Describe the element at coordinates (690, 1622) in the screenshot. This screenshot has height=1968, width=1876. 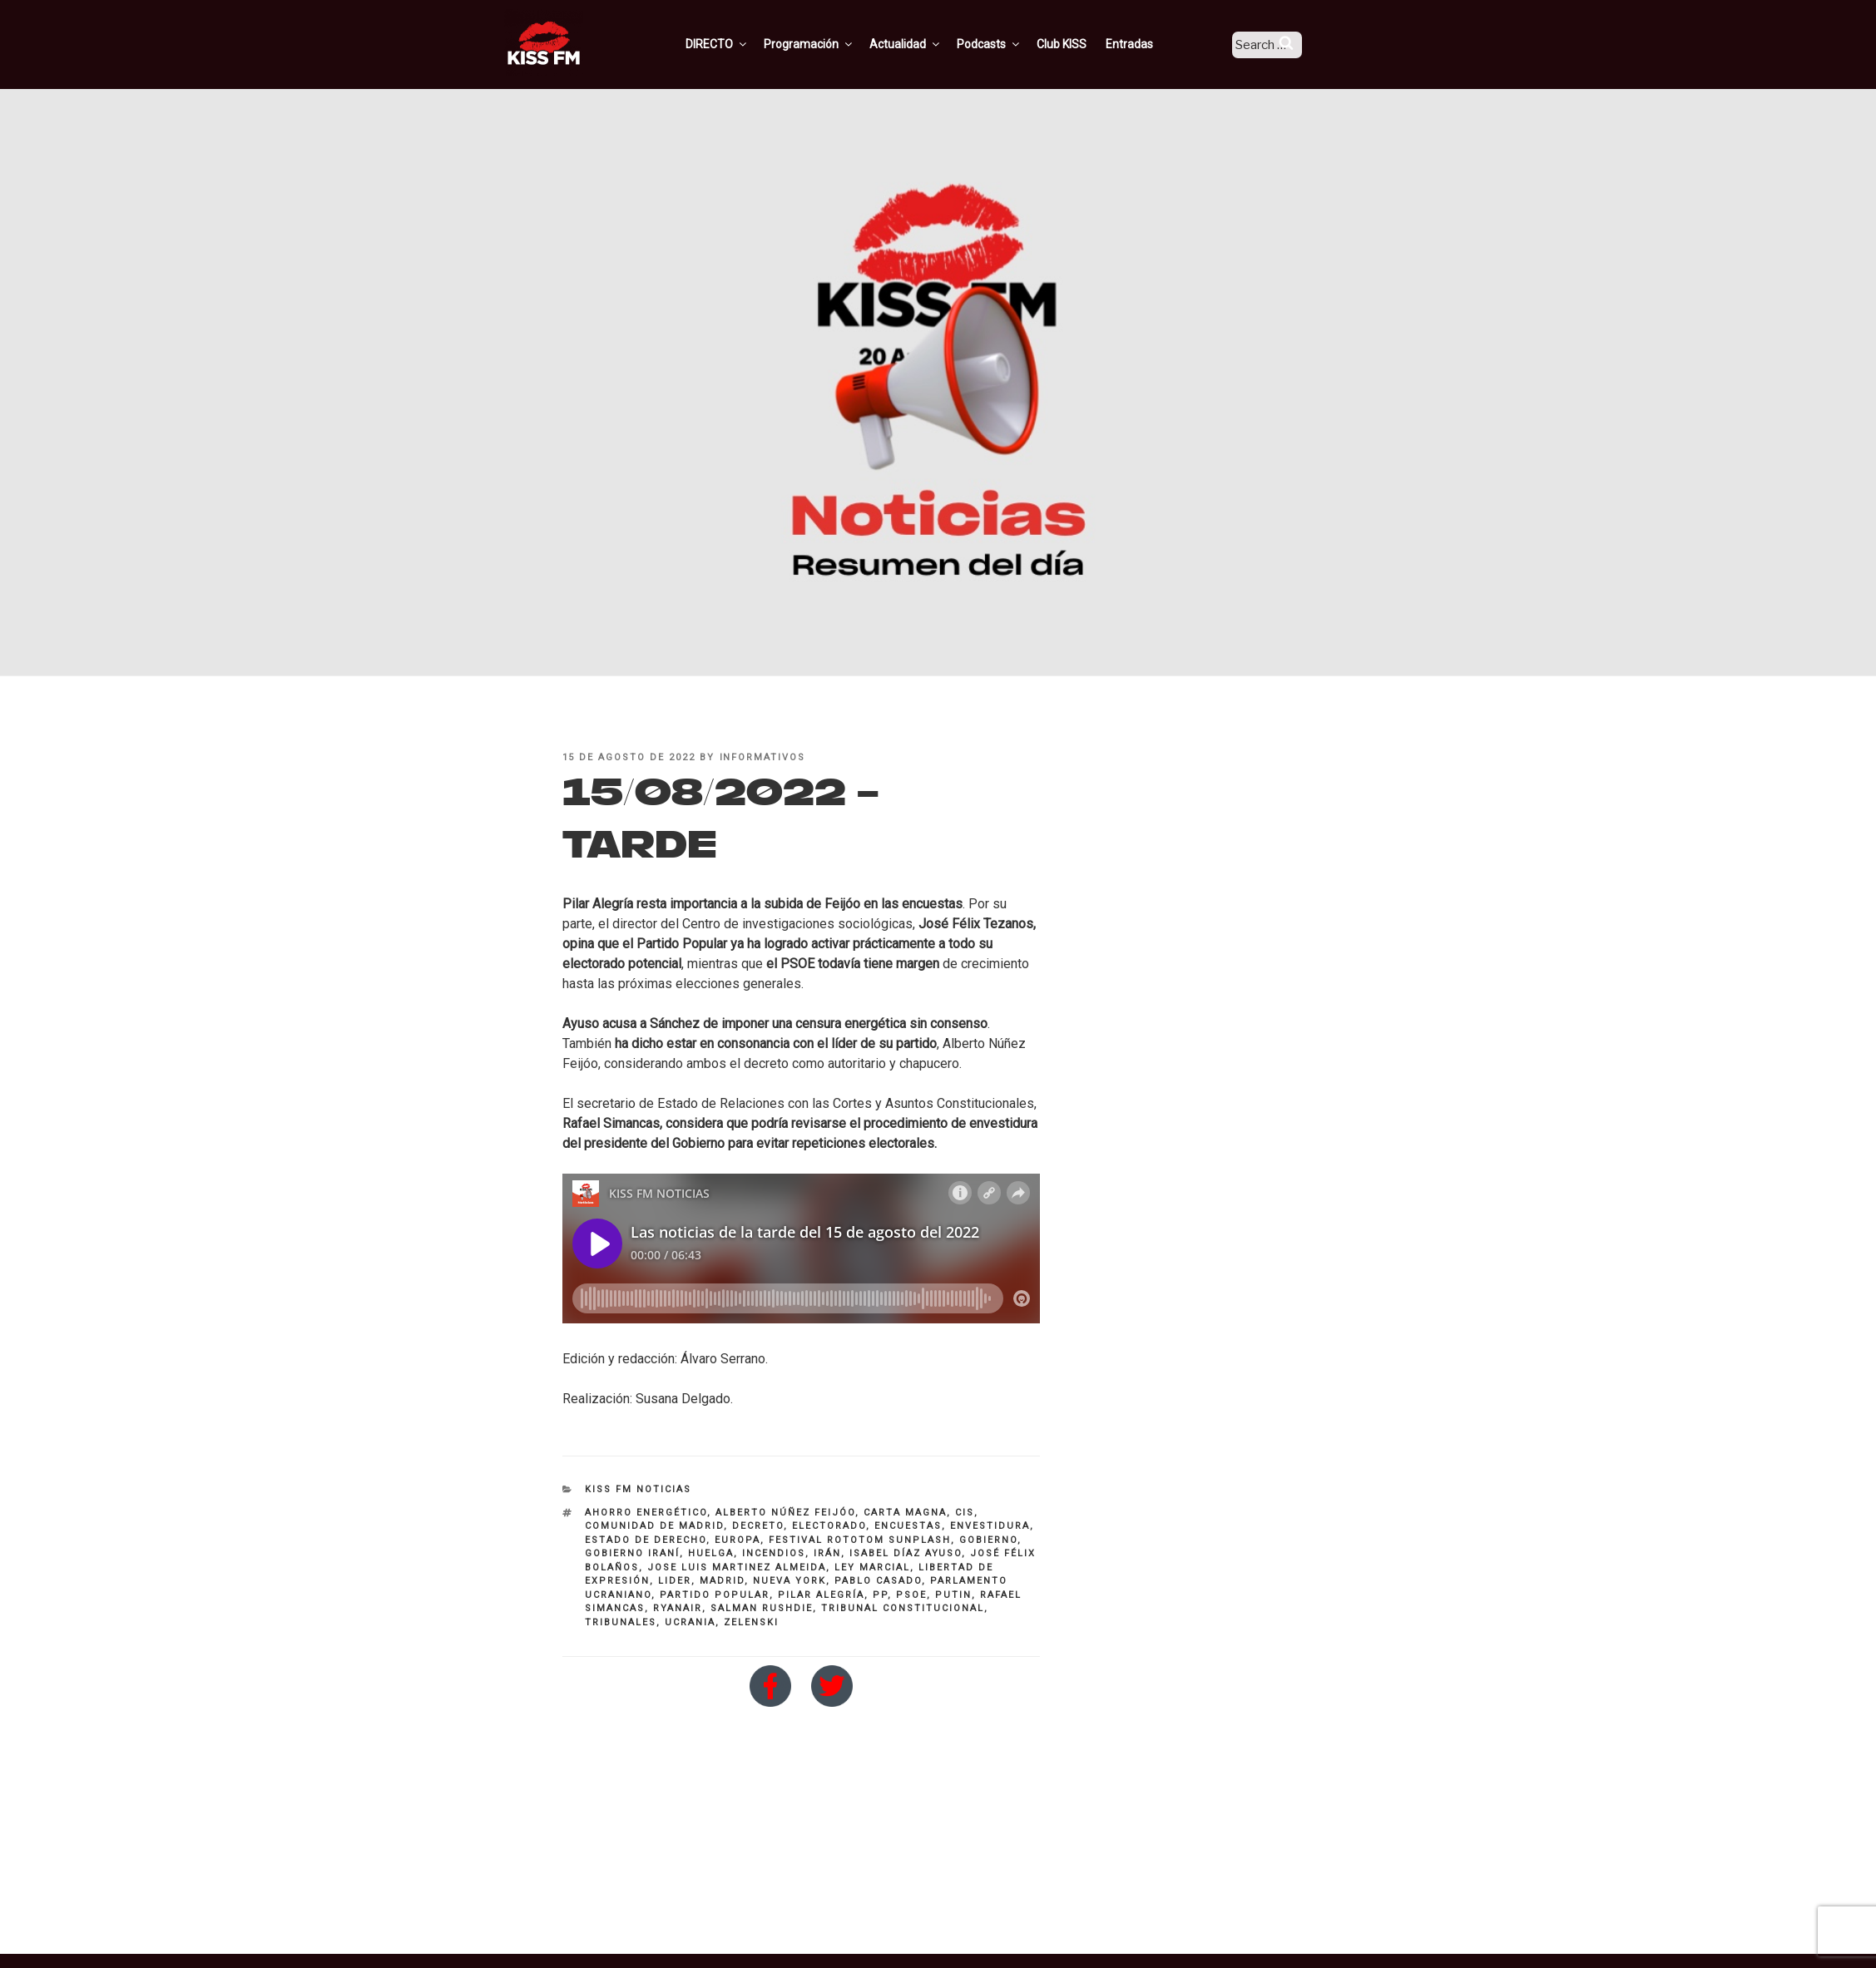
I see `Ucrania` at that location.